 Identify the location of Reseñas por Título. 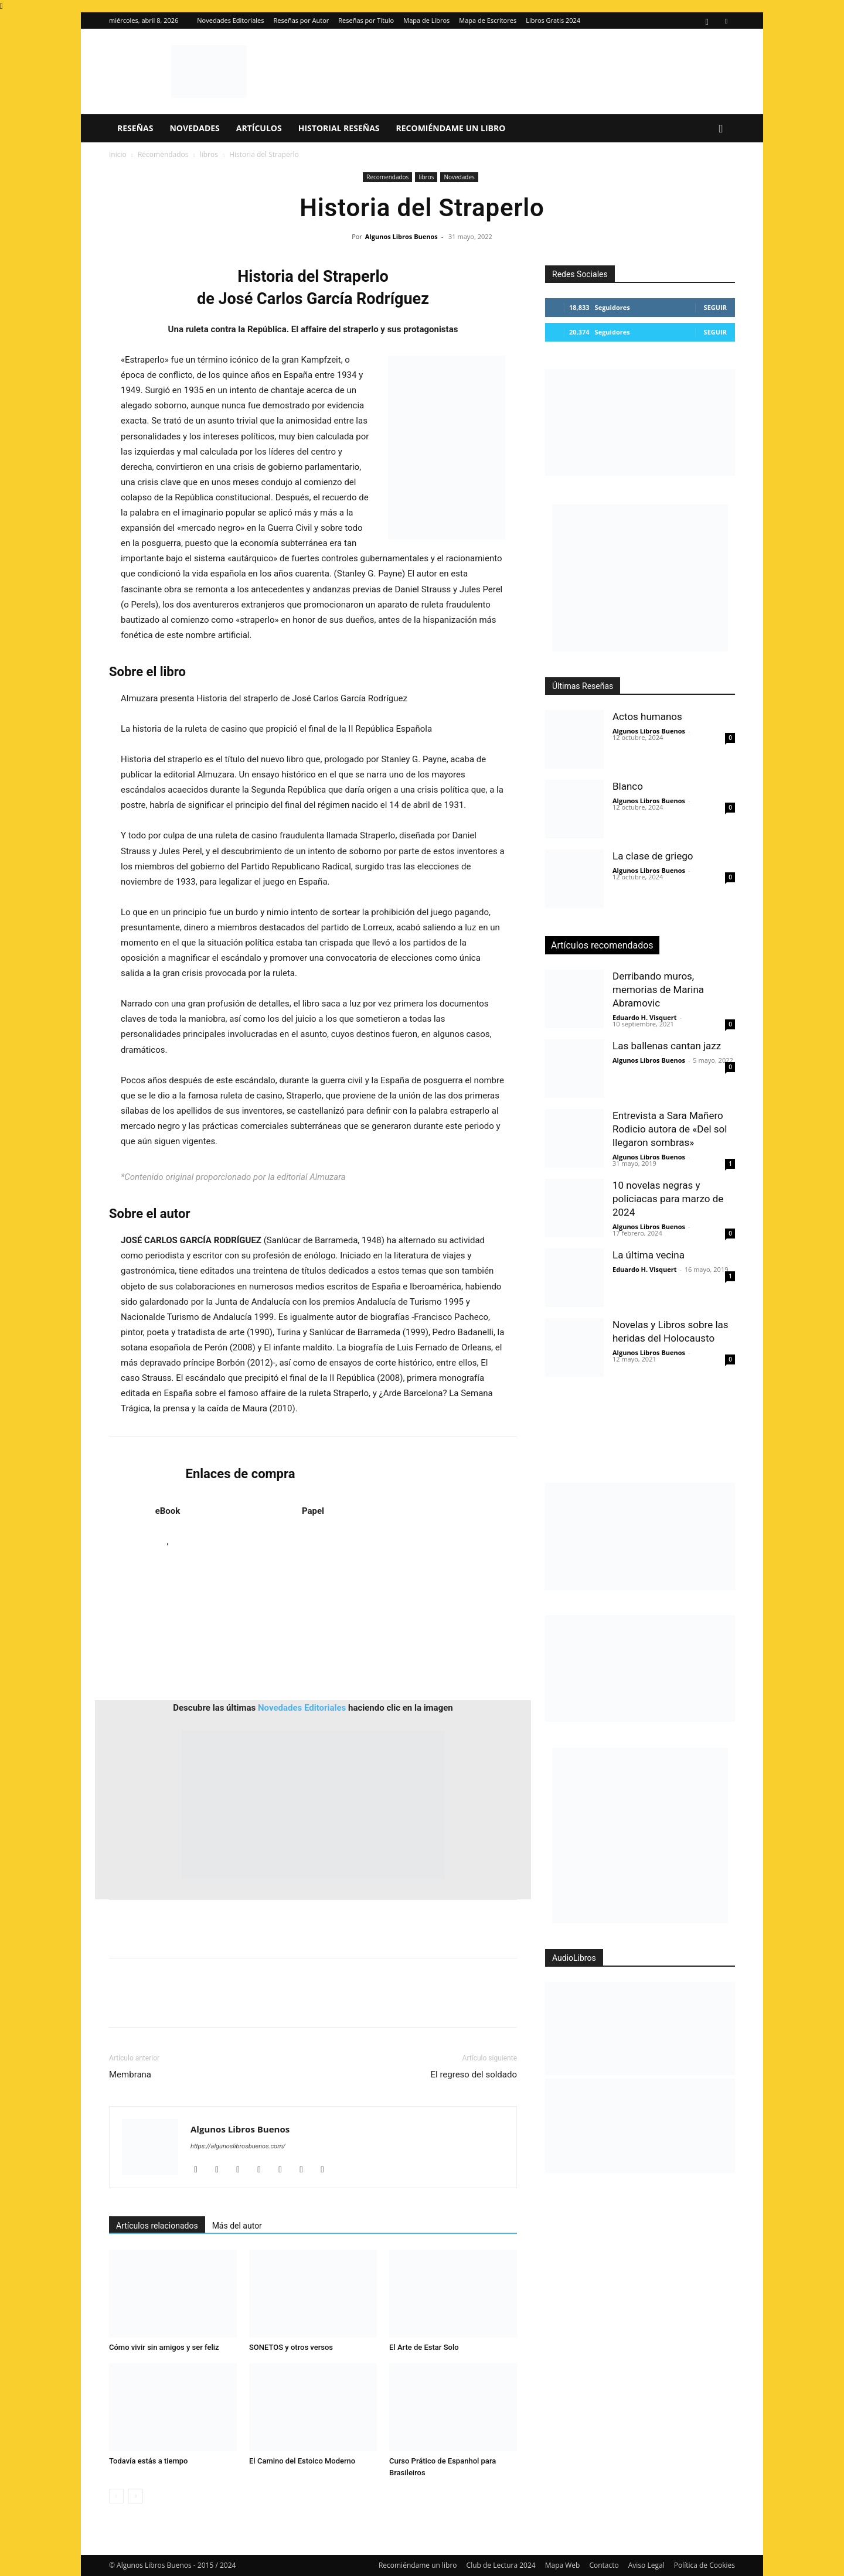
(366, 20).